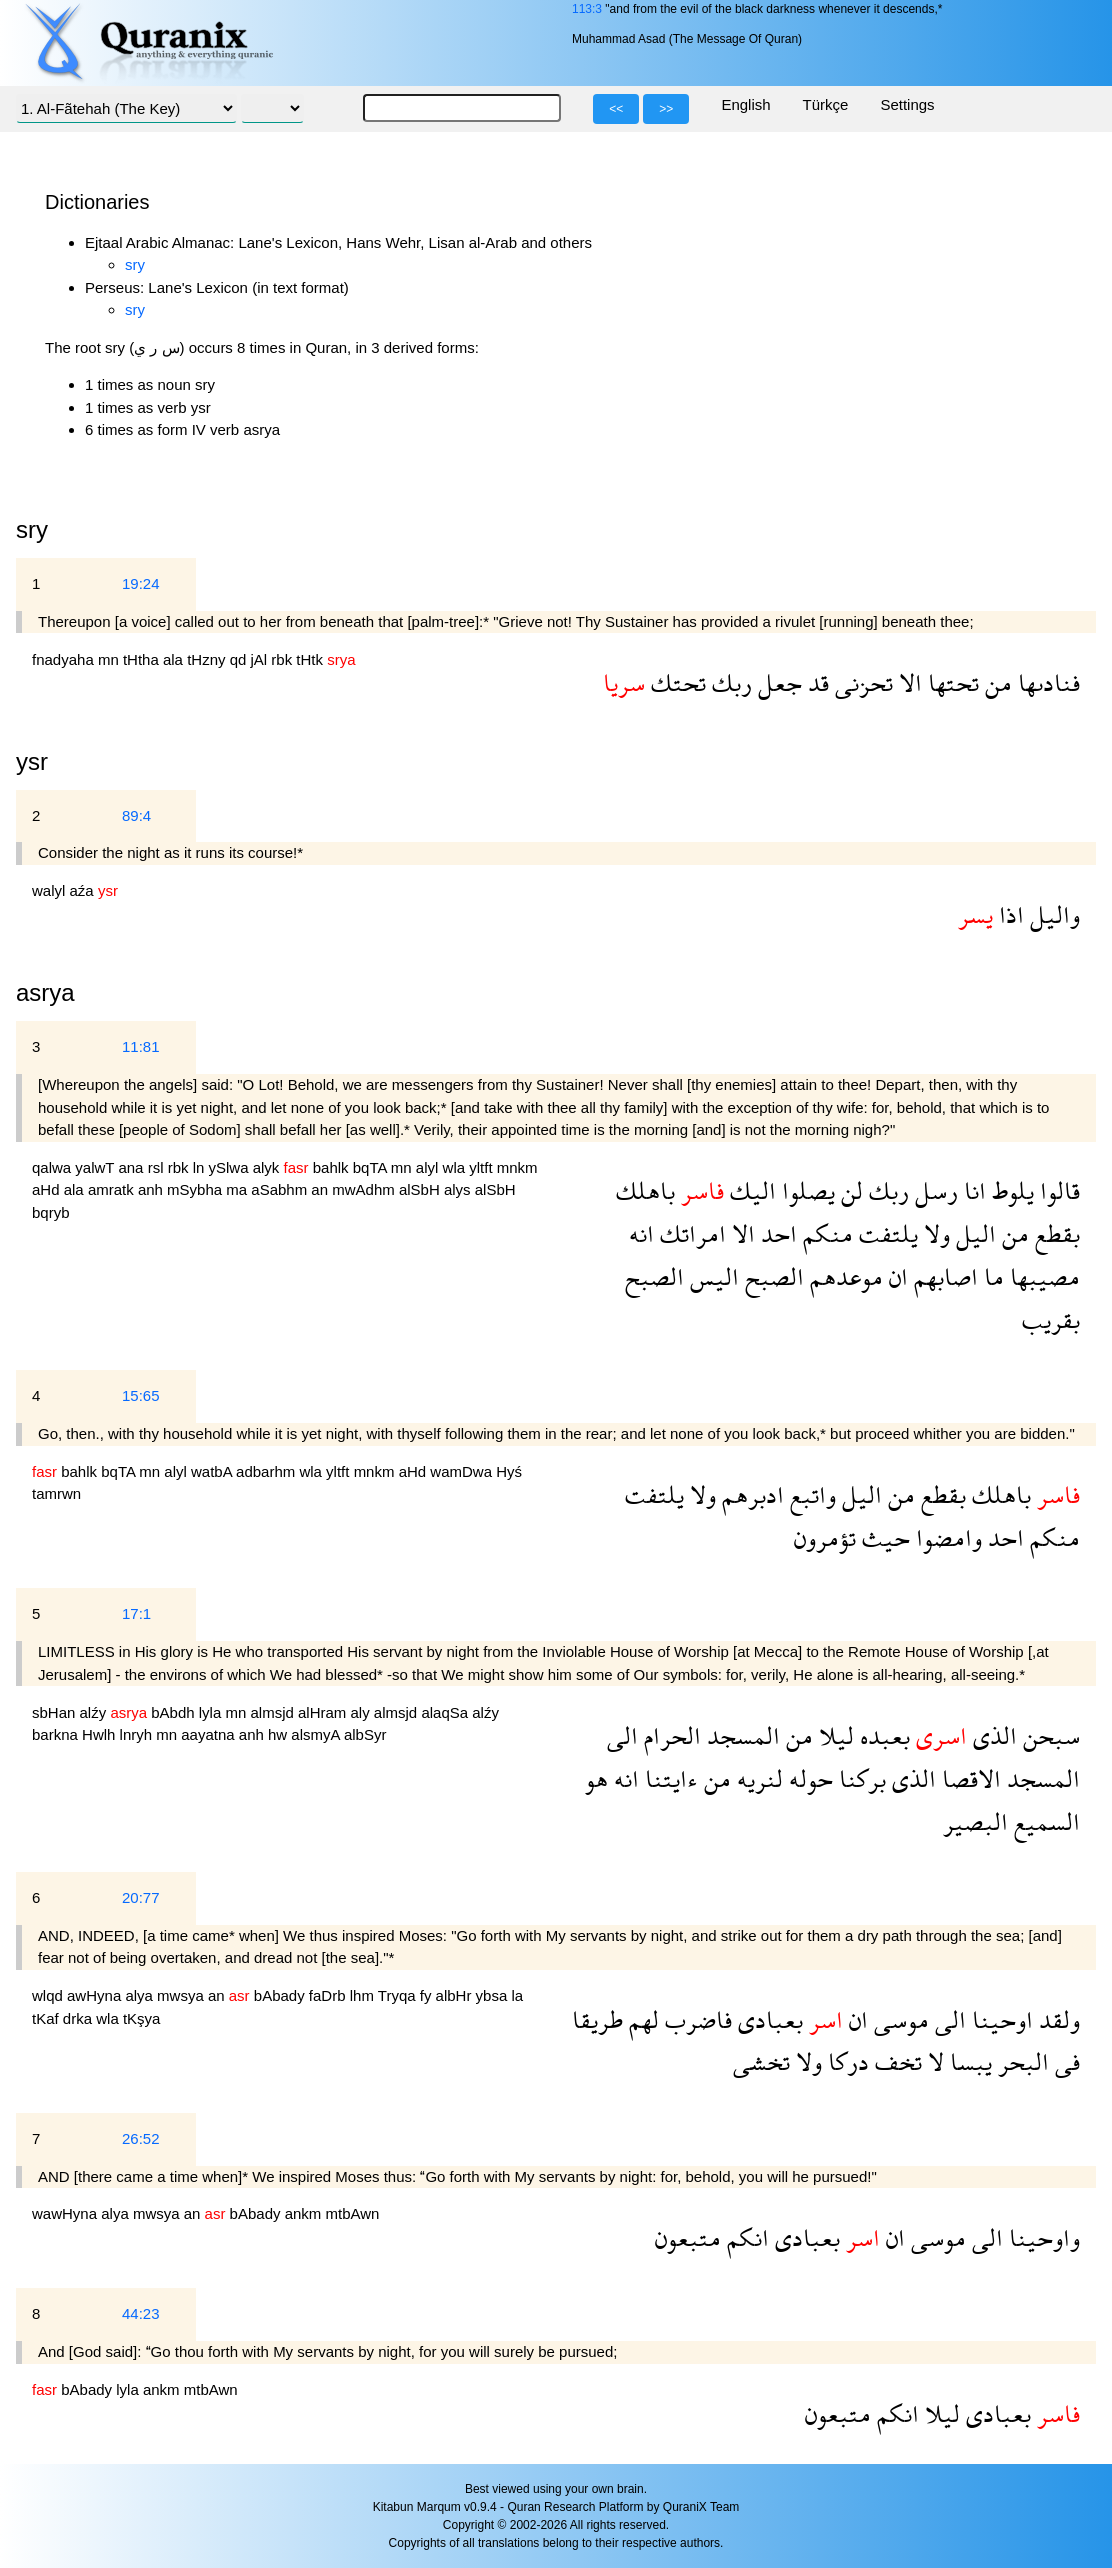 The image size is (1112, 2568). What do you see at coordinates (152, 1189) in the screenshot?
I see `anh` at bounding box center [152, 1189].